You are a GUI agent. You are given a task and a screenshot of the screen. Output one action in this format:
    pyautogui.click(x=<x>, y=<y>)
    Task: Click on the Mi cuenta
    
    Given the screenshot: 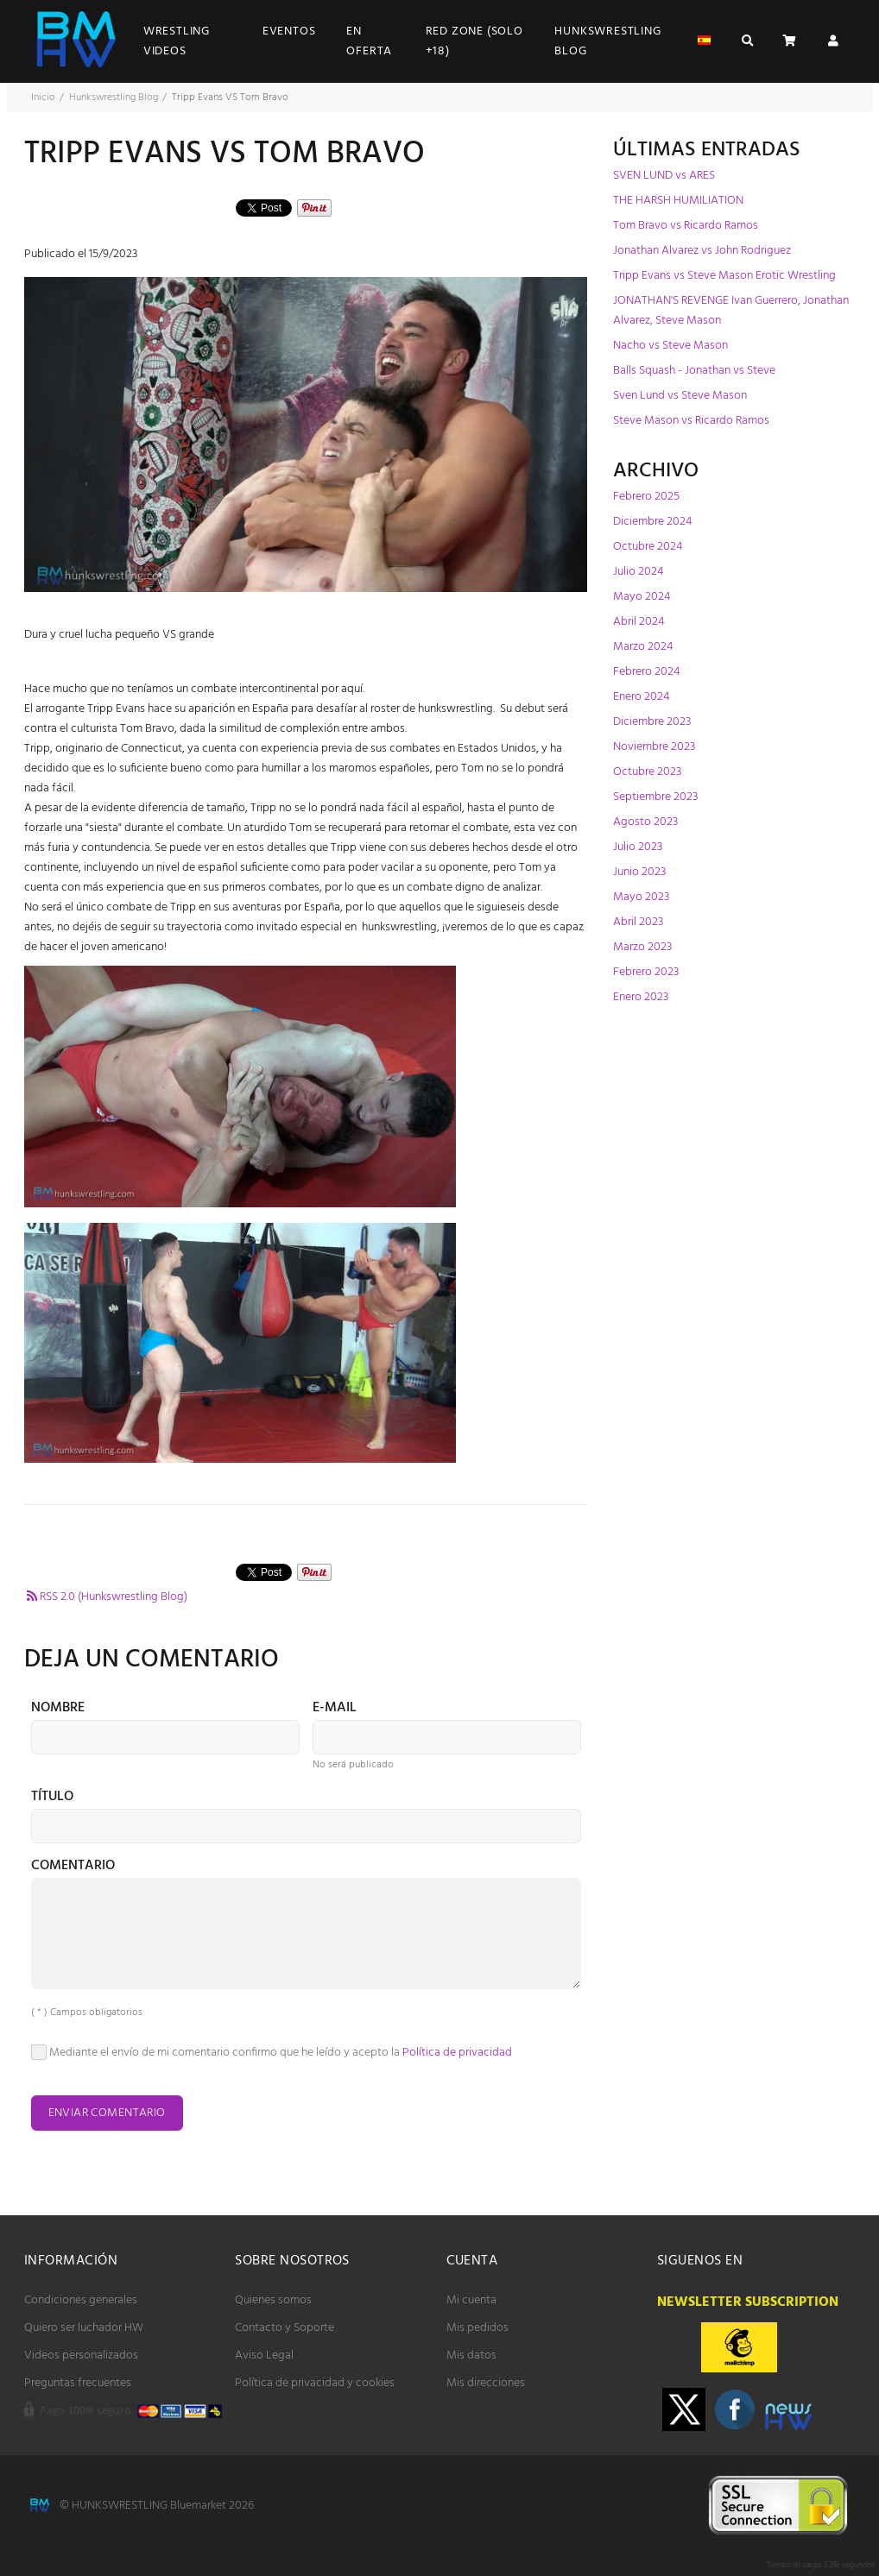 What is the action you would take?
    pyautogui.click(x=471, y=2300)
    